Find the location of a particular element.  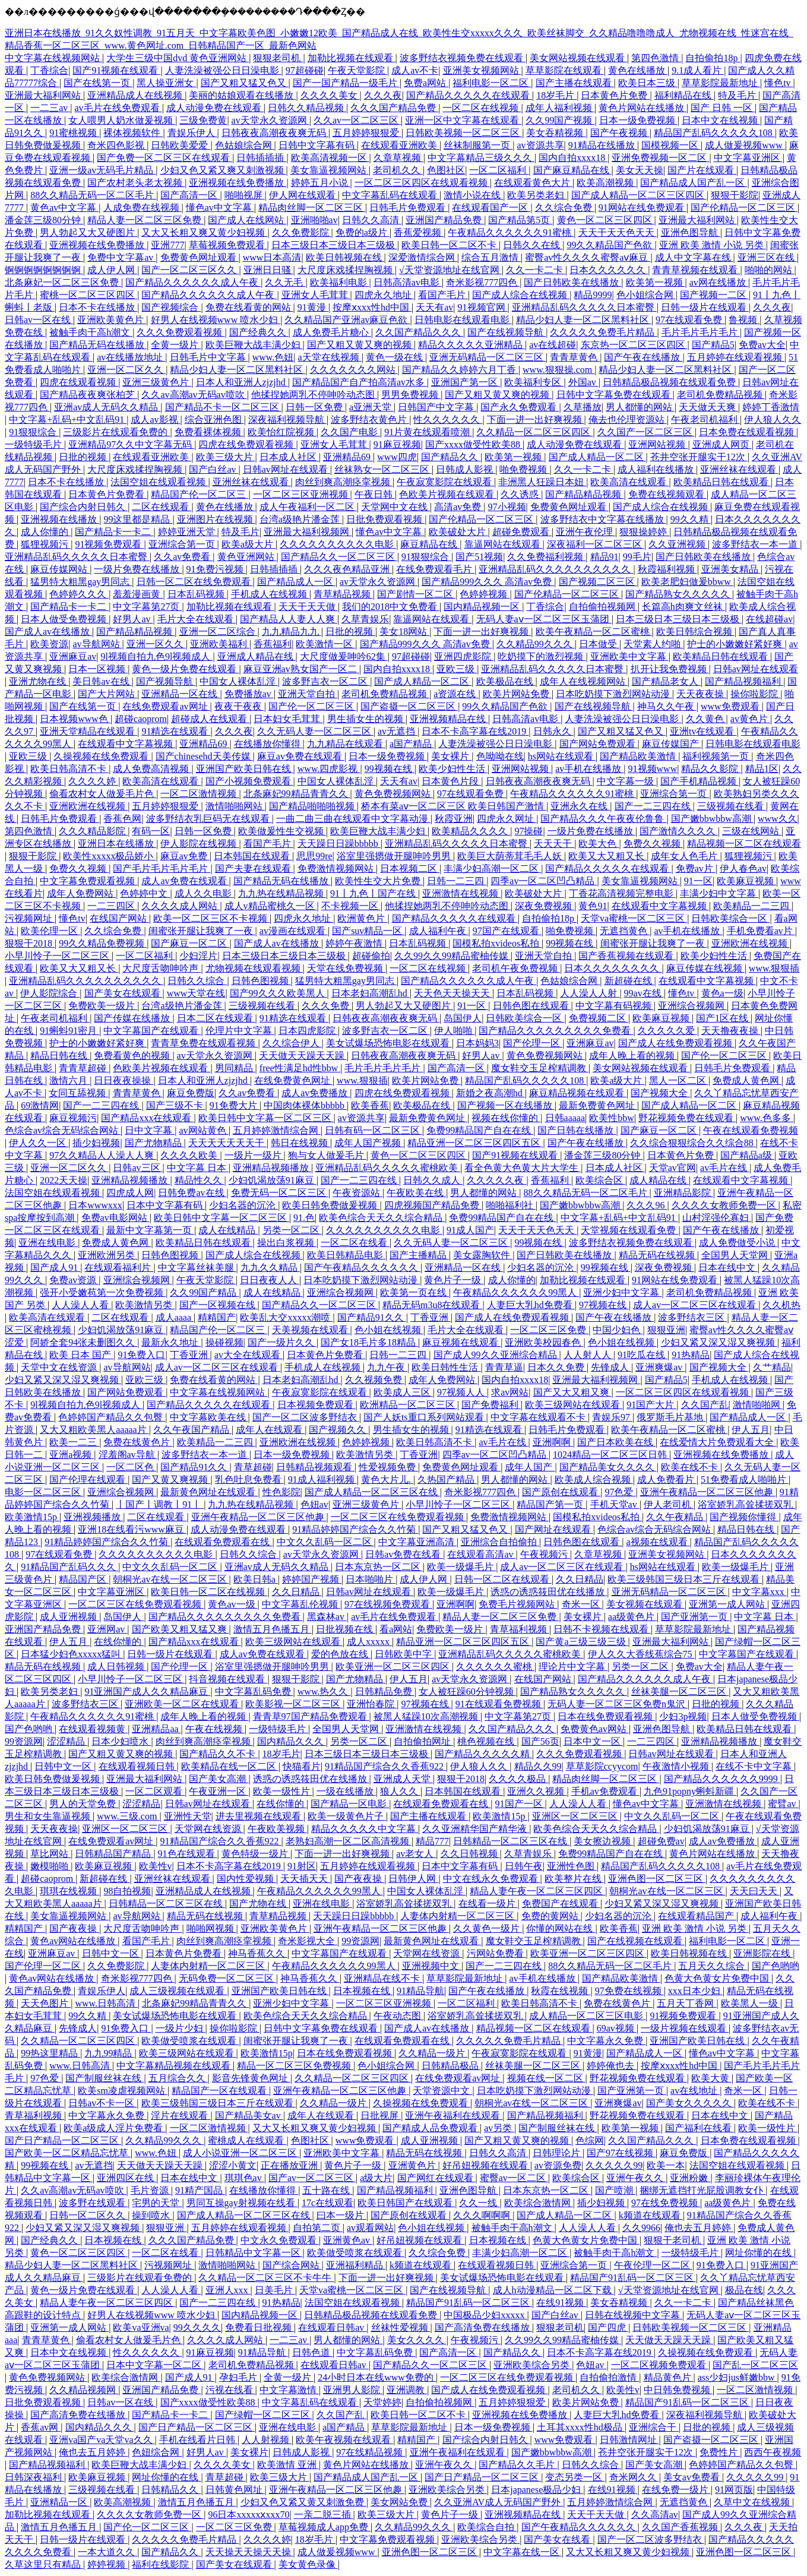

少妇饥渴放荡91麻豆 is located at coordinates (273, 1180).